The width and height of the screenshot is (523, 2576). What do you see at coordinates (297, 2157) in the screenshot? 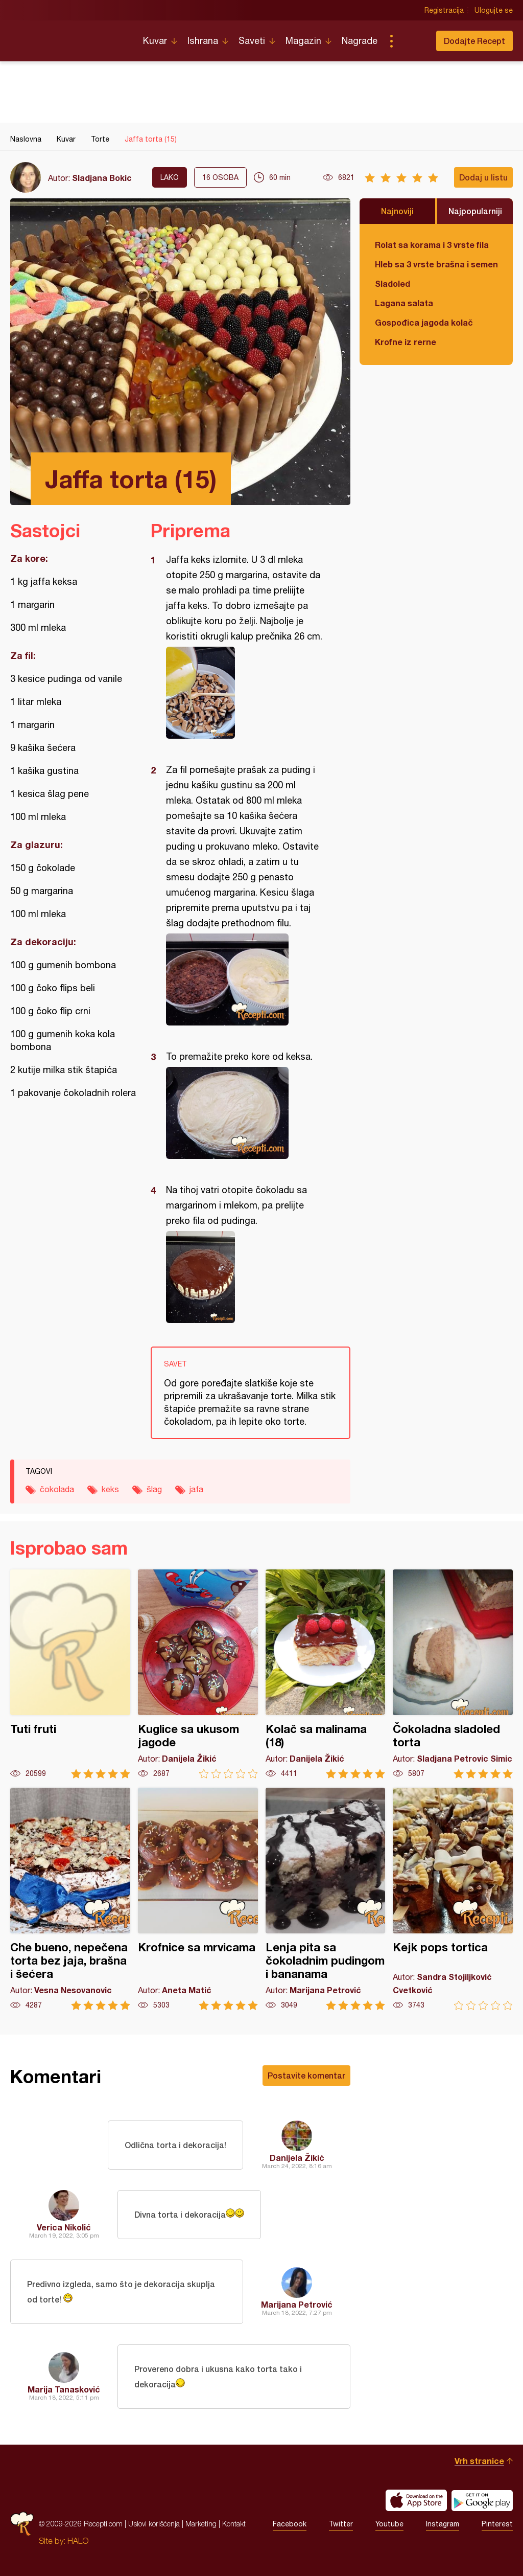
I see `Danijela Žikić` at bounding box center [297, 2157].